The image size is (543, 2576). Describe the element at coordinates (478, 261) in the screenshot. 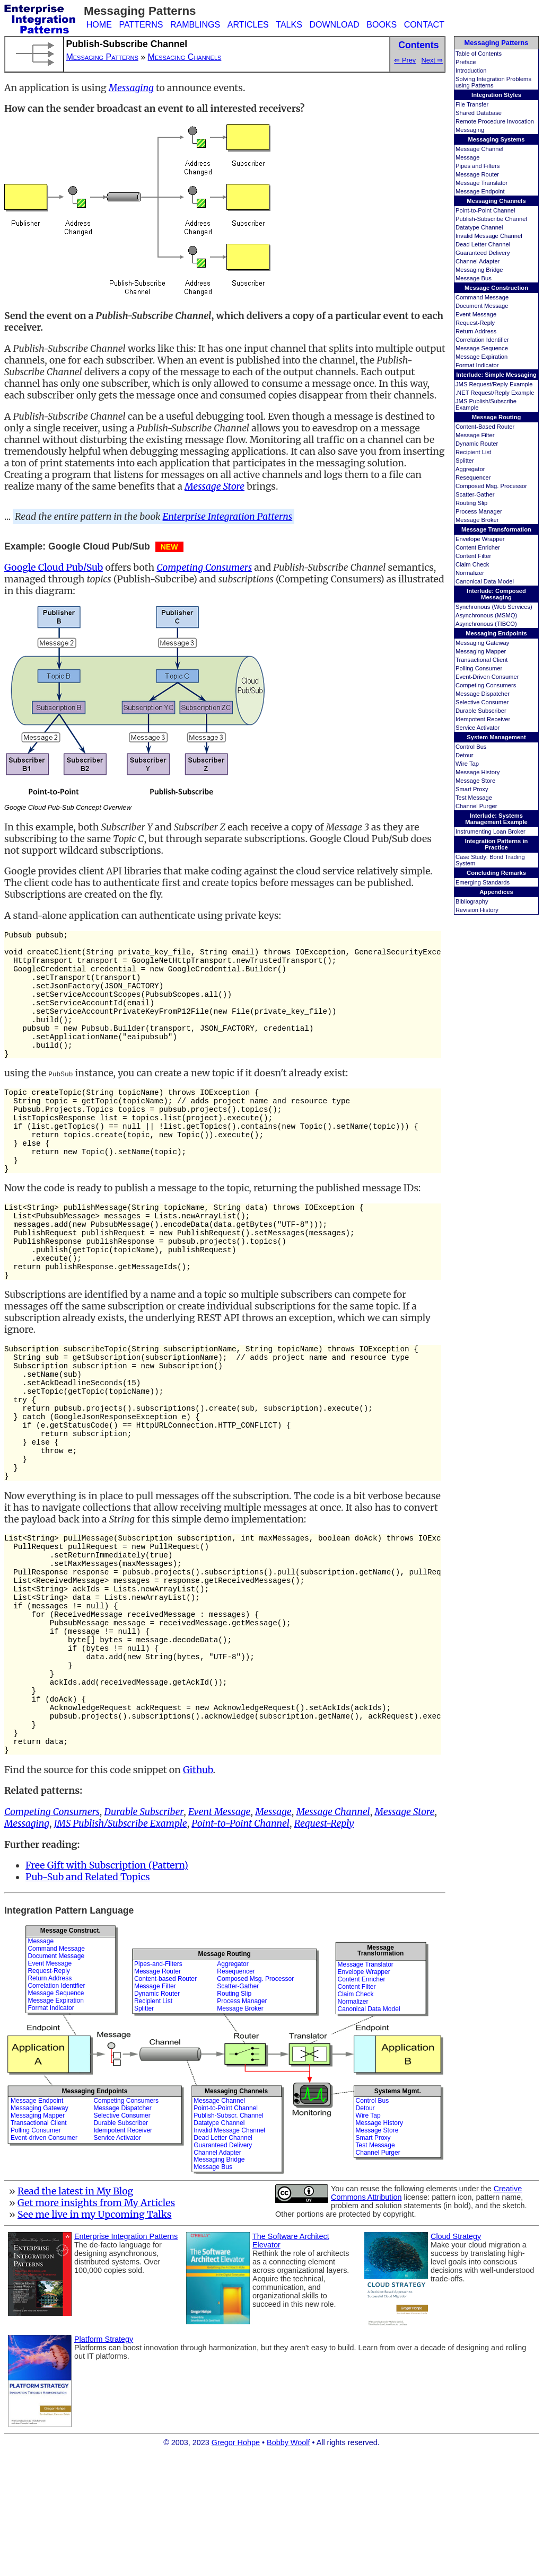

I see `Channel Adapter` at that location.